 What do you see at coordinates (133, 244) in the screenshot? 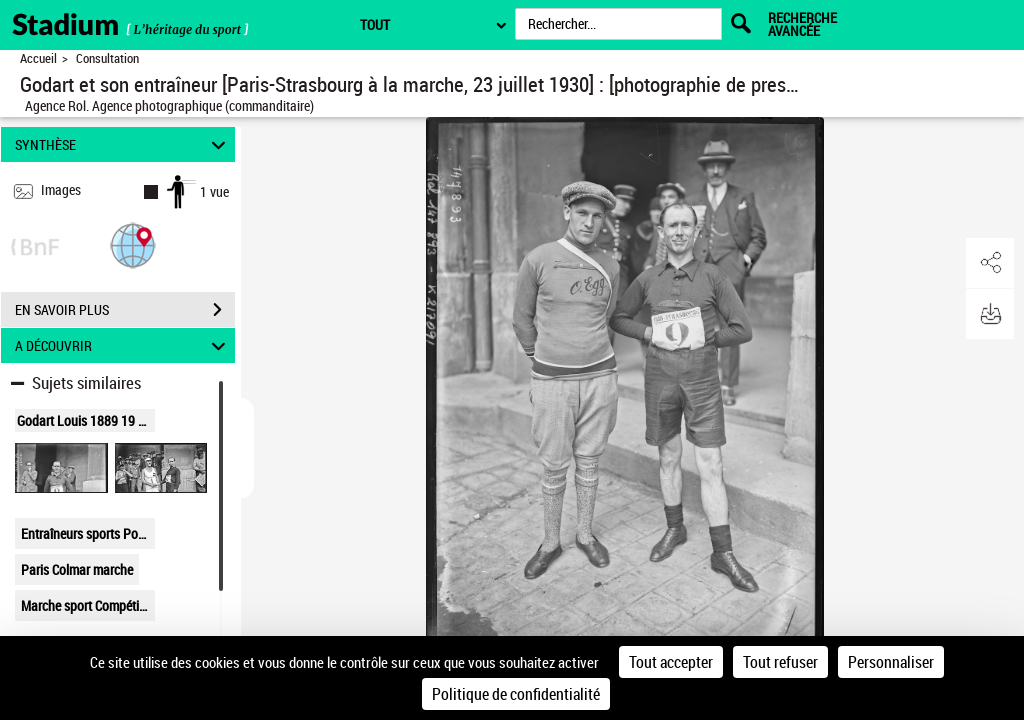
I see `[button]` at bounding box center [133, 244].